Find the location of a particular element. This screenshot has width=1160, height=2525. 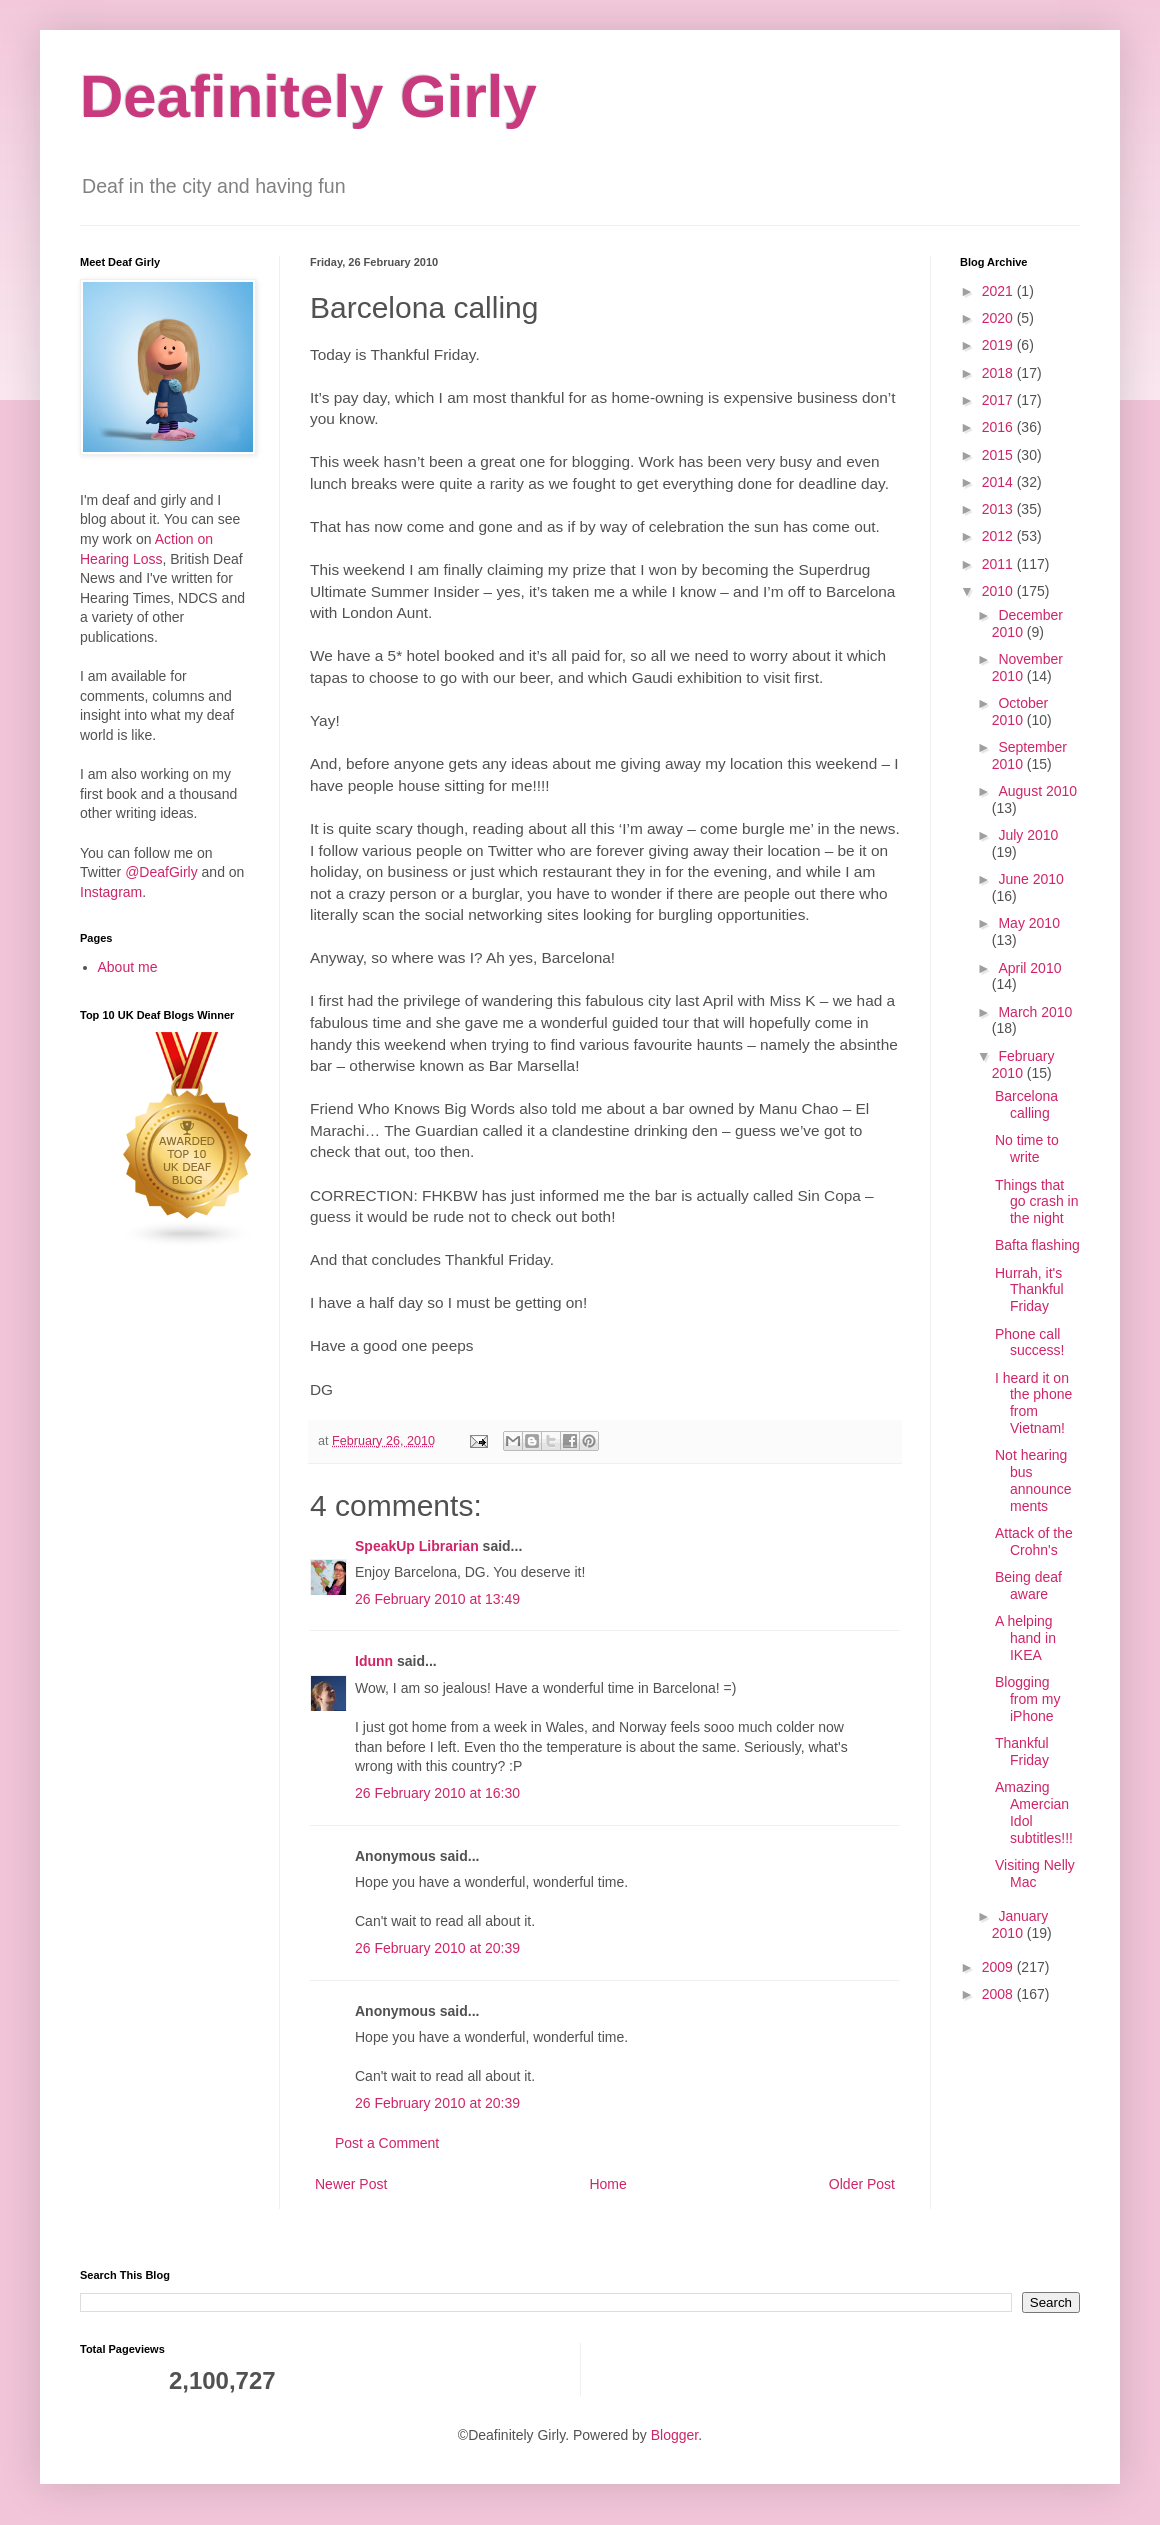

2008 is located at coordinates (999, 1994).